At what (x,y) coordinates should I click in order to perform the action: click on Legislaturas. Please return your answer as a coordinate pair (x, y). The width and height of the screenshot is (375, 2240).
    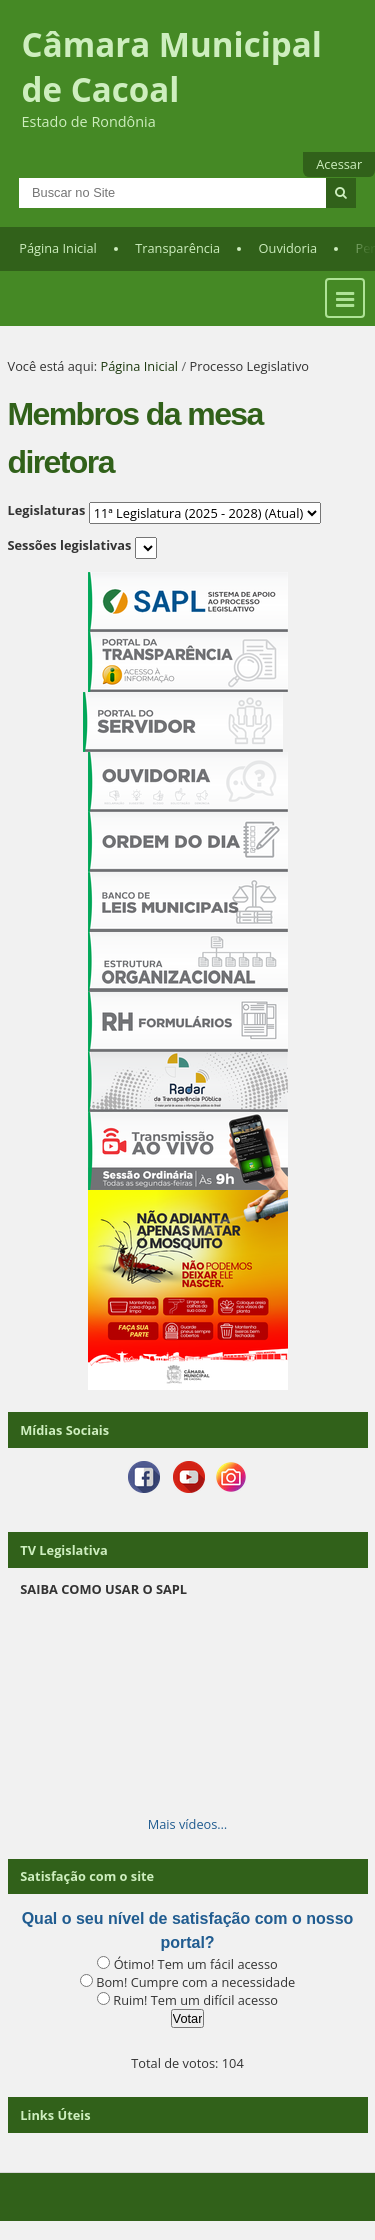
    Looking at the image, I should click on (47, 510).